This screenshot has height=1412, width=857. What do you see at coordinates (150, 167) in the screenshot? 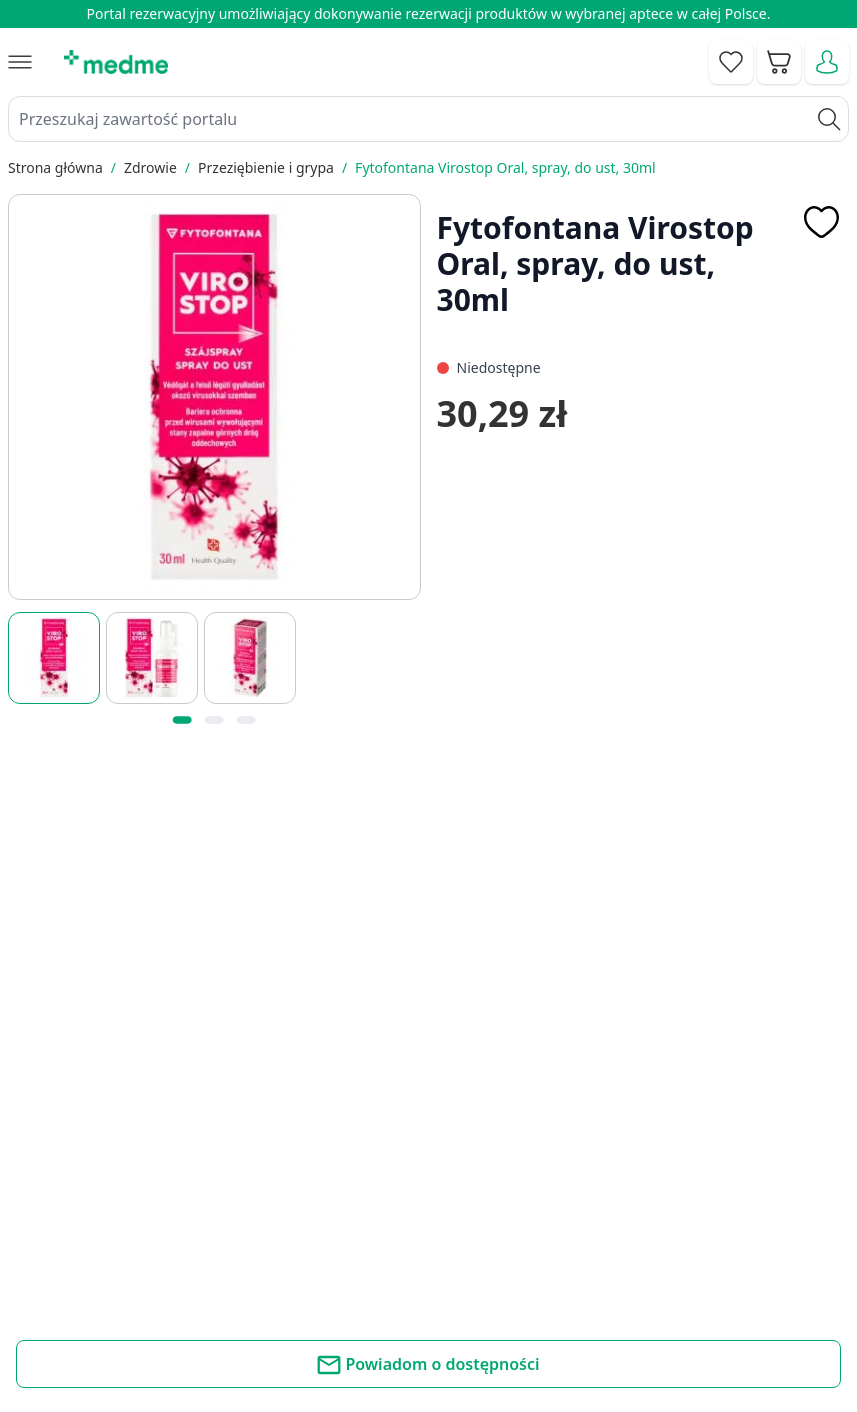
I see `Zdrowie` at bounding box center [150, 167].